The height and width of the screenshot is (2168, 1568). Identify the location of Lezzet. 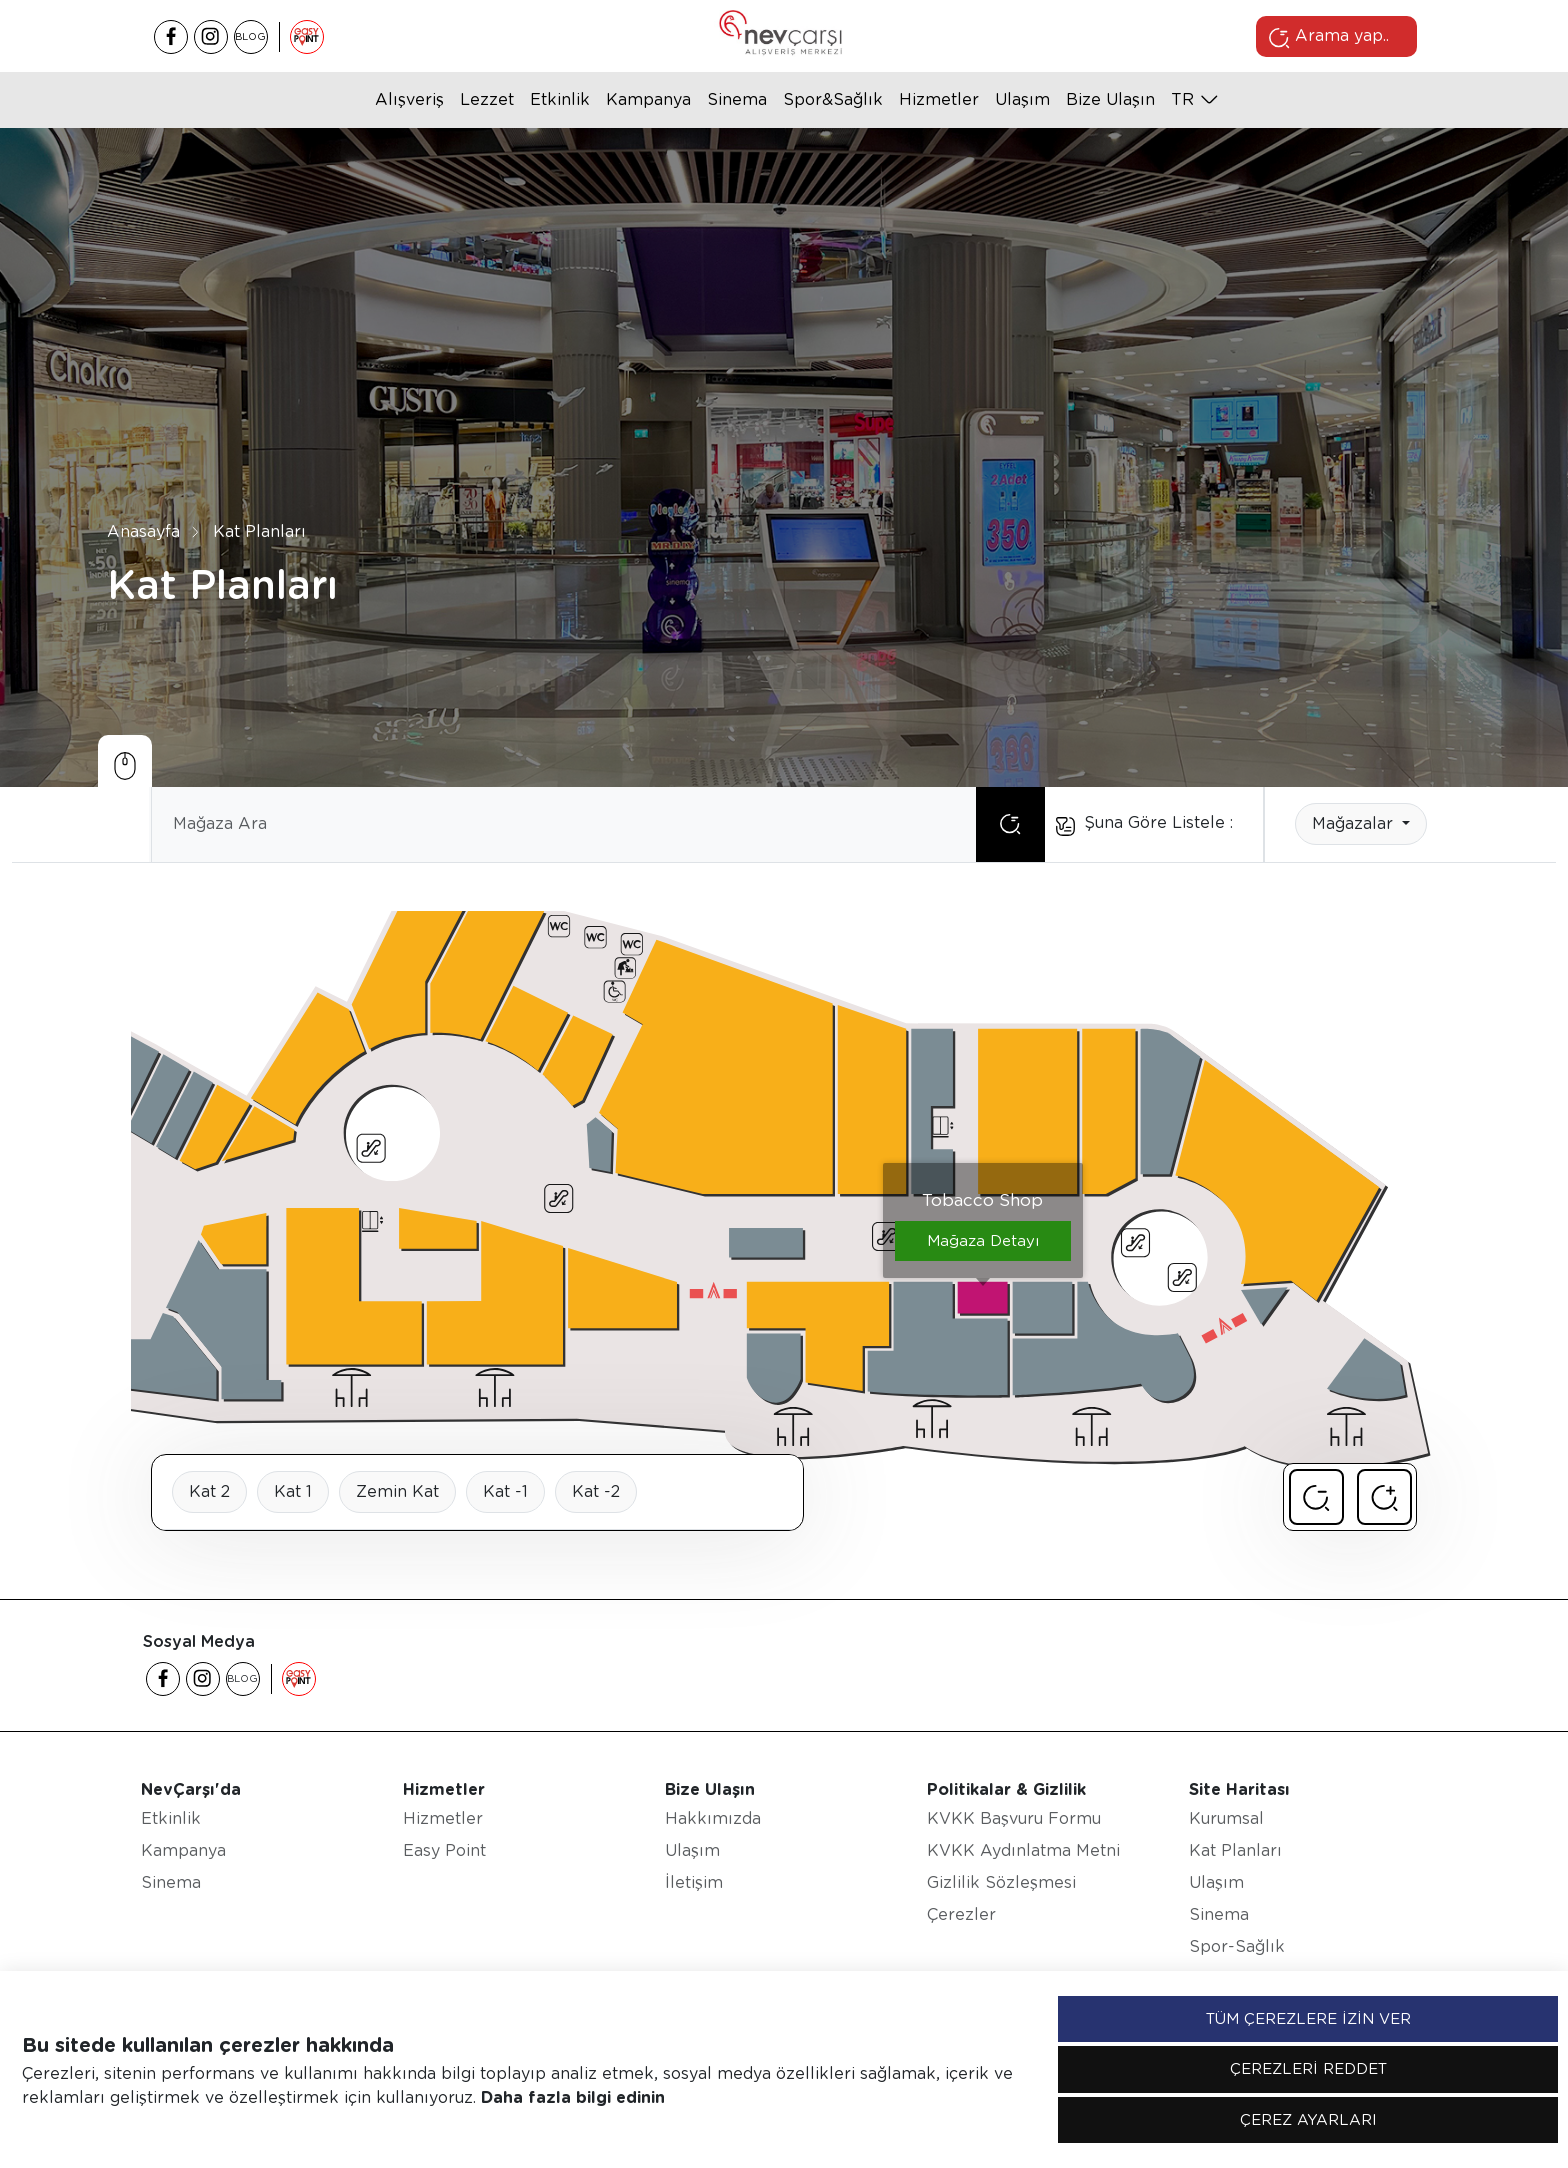
(487, 99).